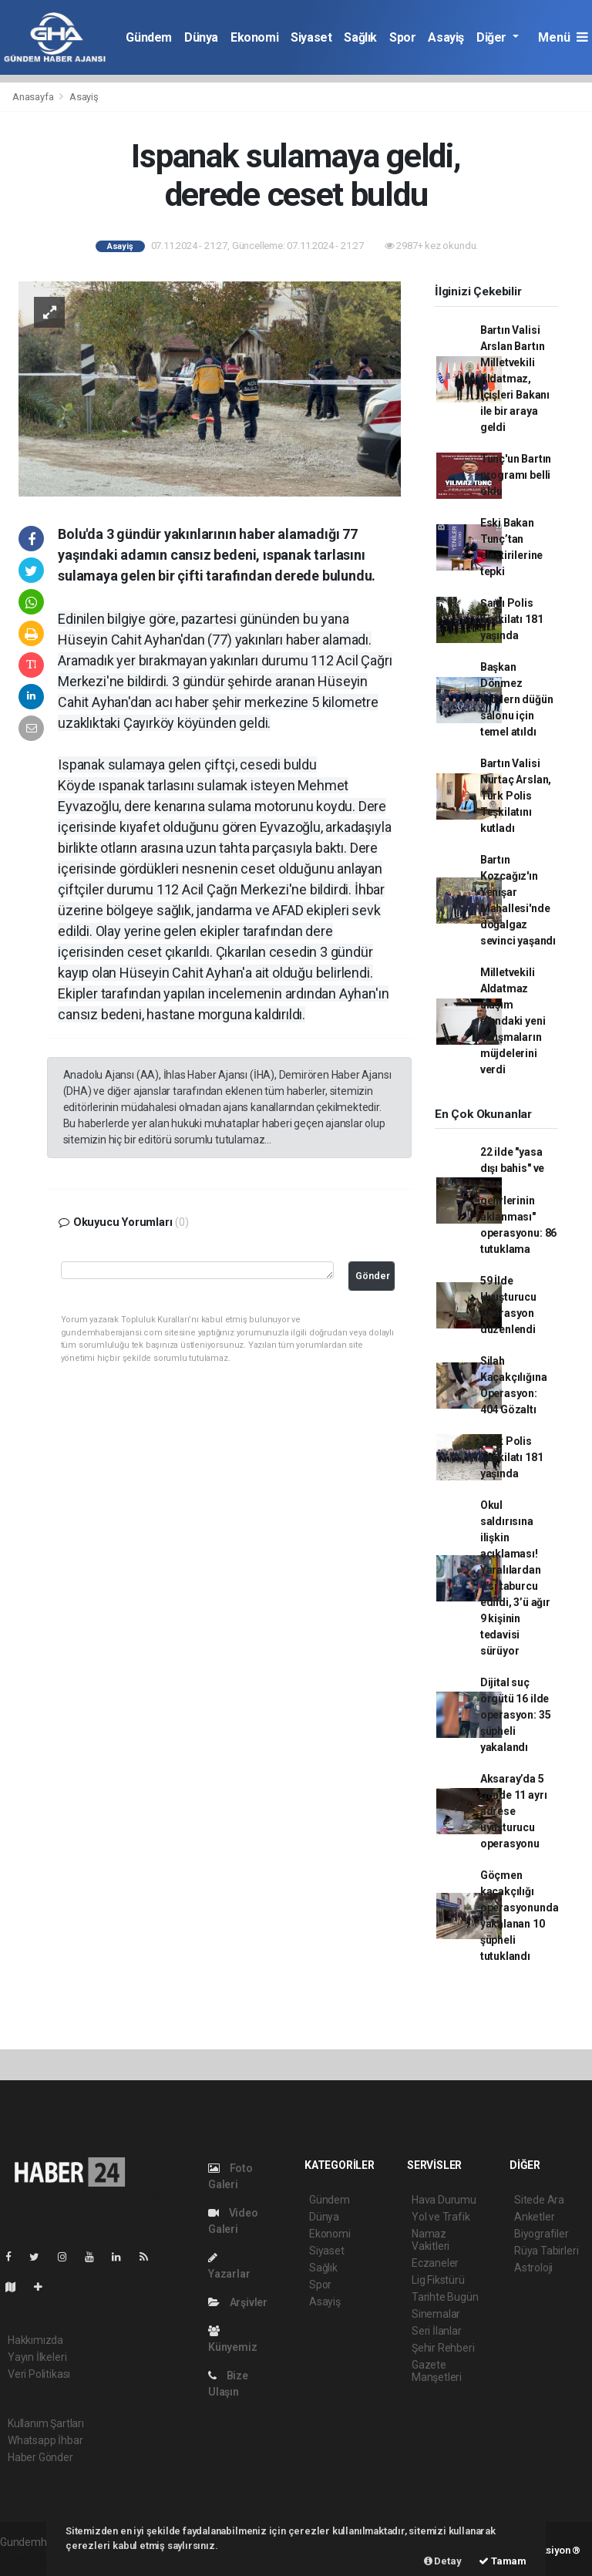 Image resolution: width=592 pixels, height=2576 pixels. What do you see at coordinates (493, 37) in the screenshot?
I see `Diğer` at bounding box center [493, 37].